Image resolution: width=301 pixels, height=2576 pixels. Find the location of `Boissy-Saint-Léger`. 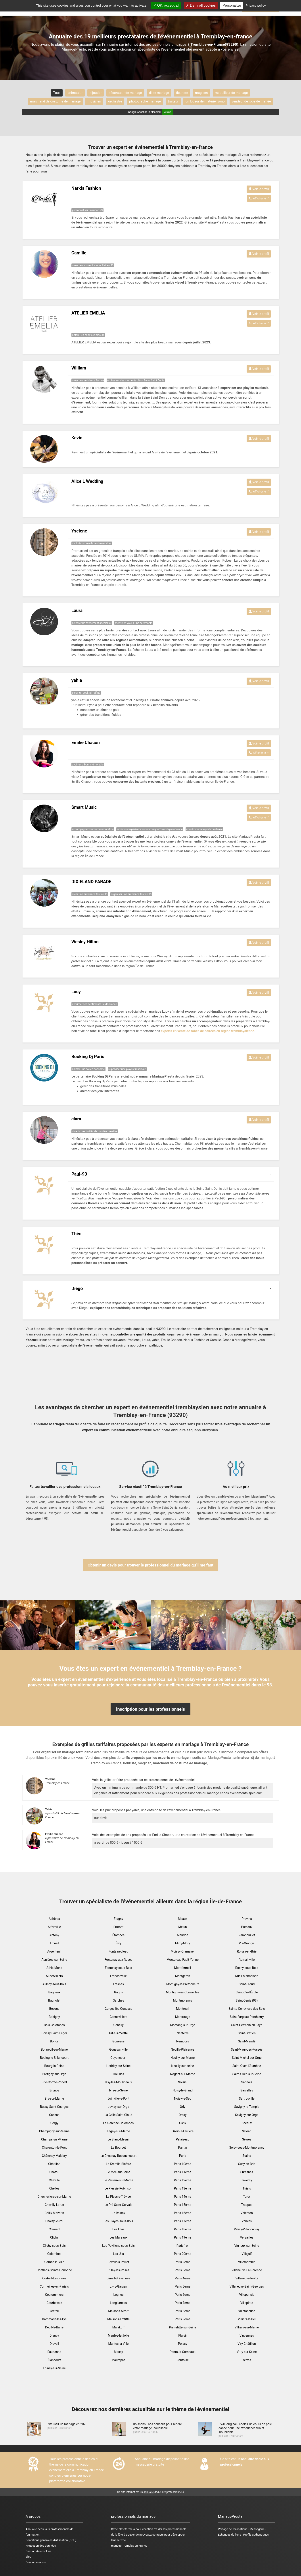

Boissy-Saint-Léger is located at coordinates (54, 2033).